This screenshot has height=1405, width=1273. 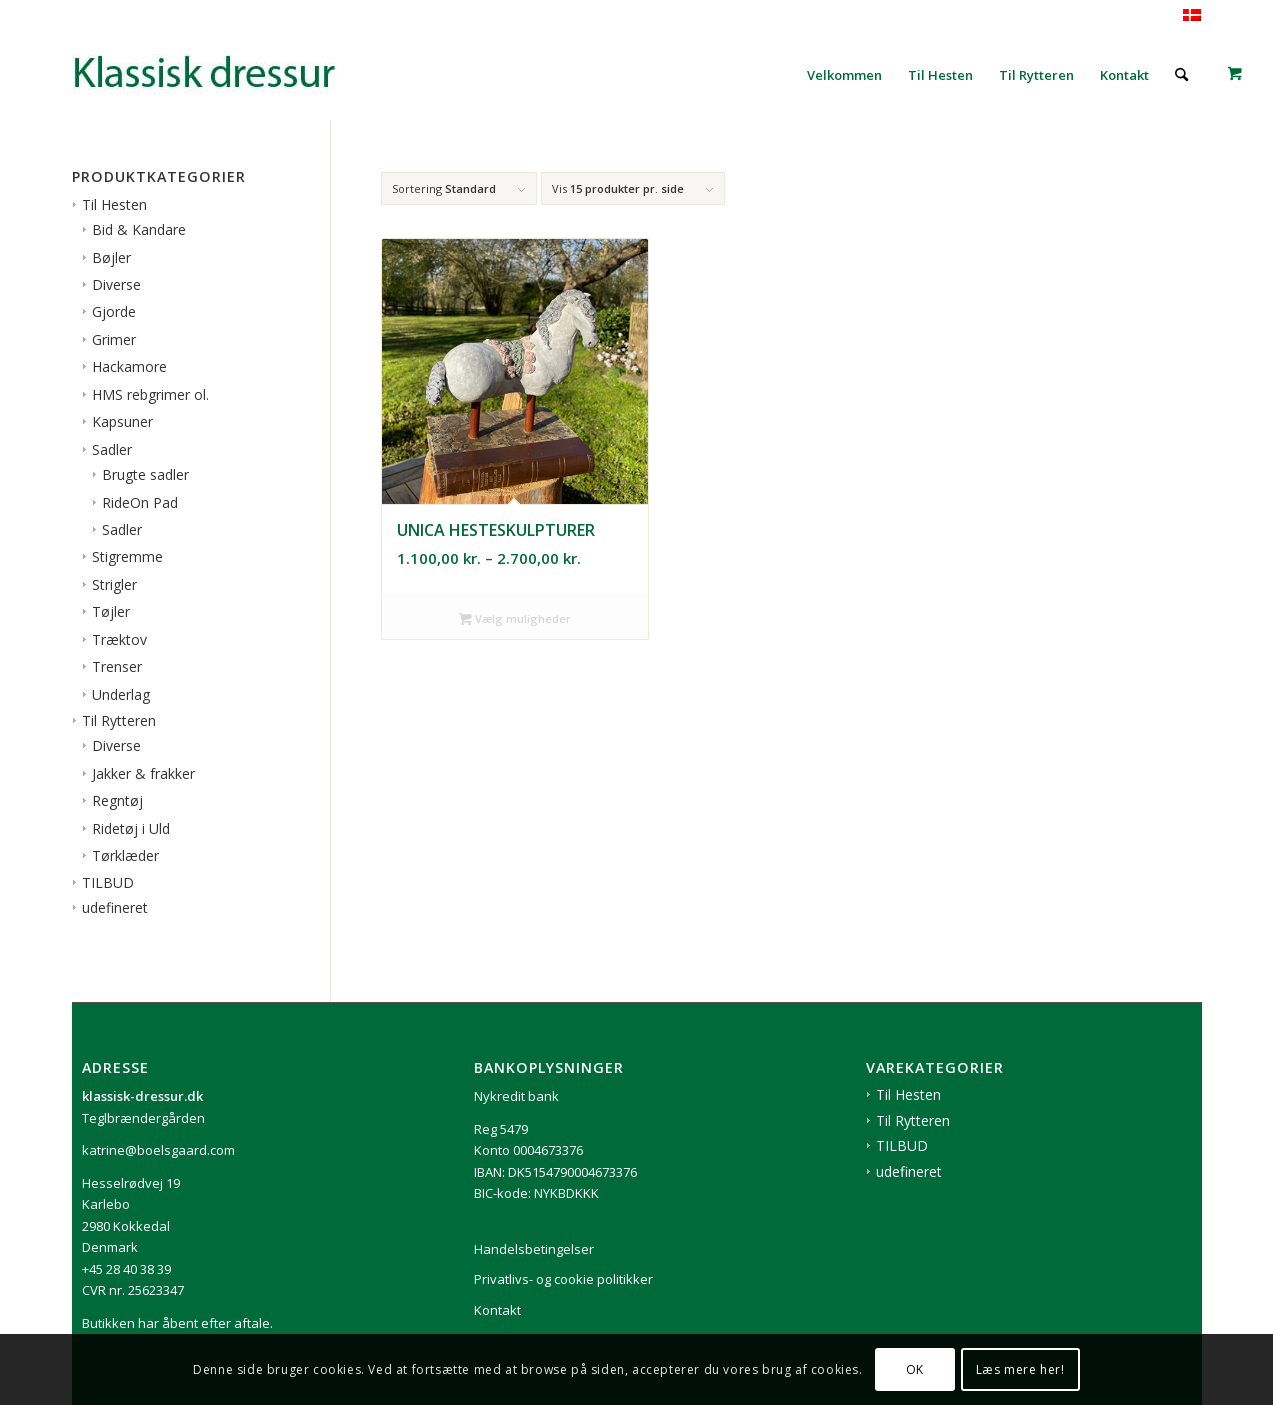 What do you see at coordinates (534, 1249) in the screenshot?
I see `Handelsbetingelser` at bounding box center [534, 1249].